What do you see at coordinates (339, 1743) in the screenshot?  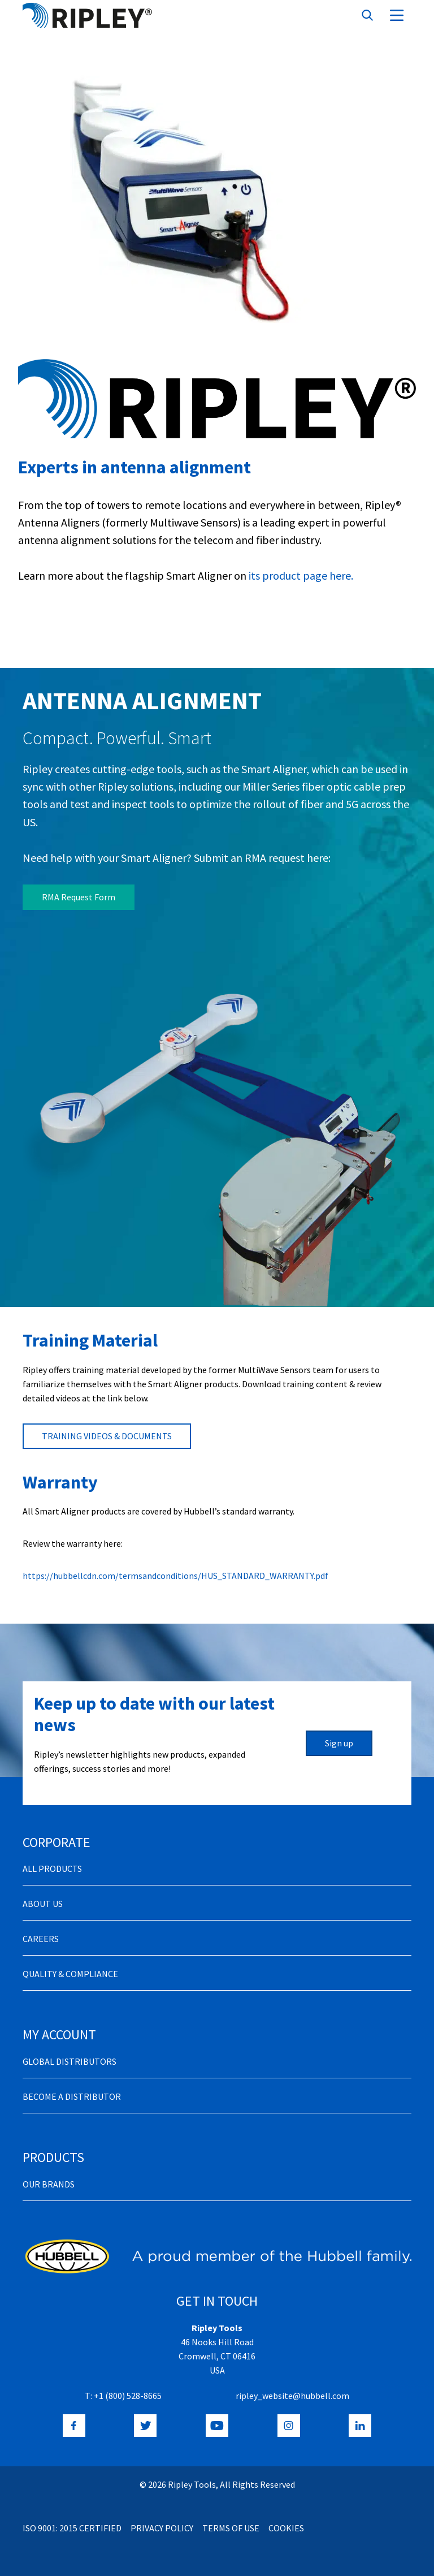 I see `Sign up` at bounding box center [339, 1743].